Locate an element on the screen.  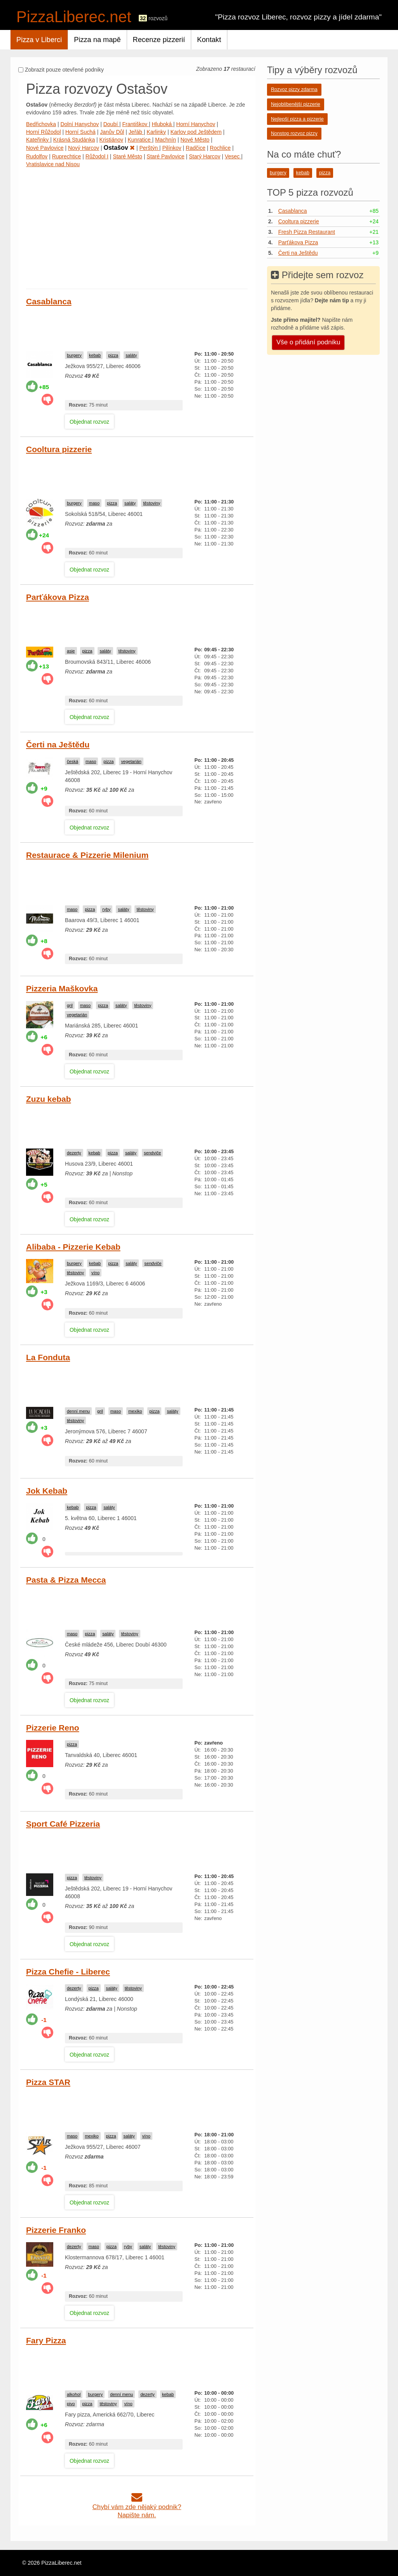
Kunratice is located at coordinates (140, 140).